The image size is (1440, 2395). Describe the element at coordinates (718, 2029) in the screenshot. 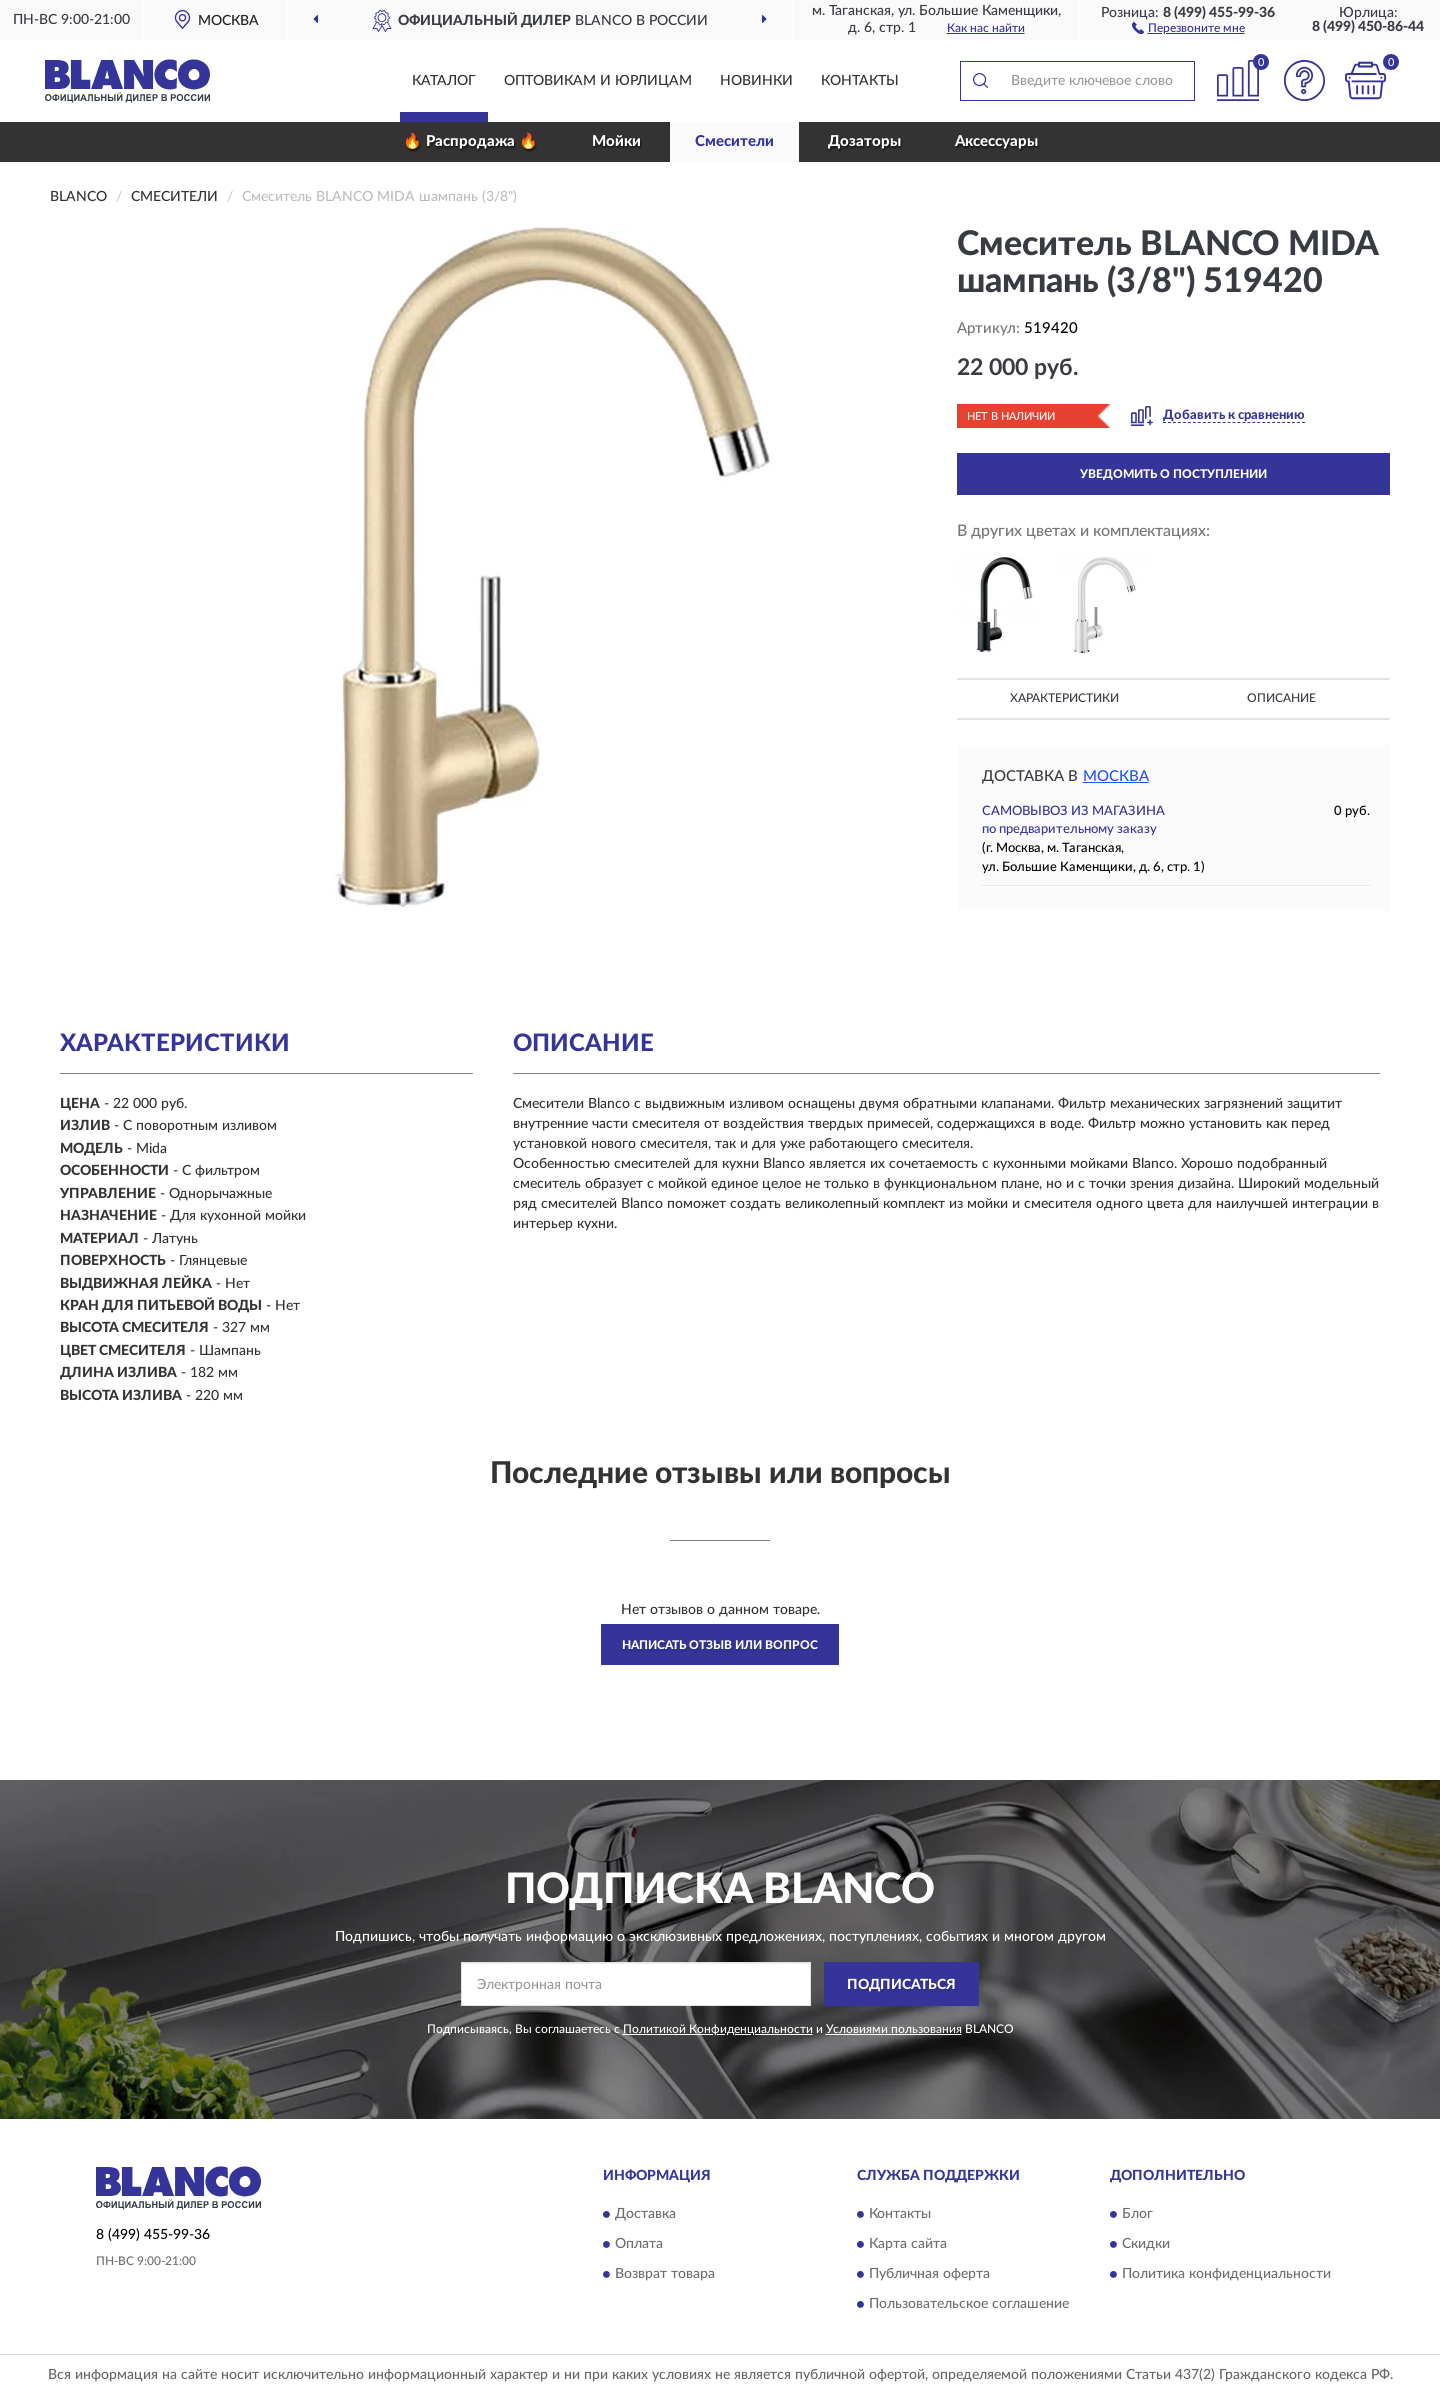

I see `Политикой Конфиденциальности` at that location.